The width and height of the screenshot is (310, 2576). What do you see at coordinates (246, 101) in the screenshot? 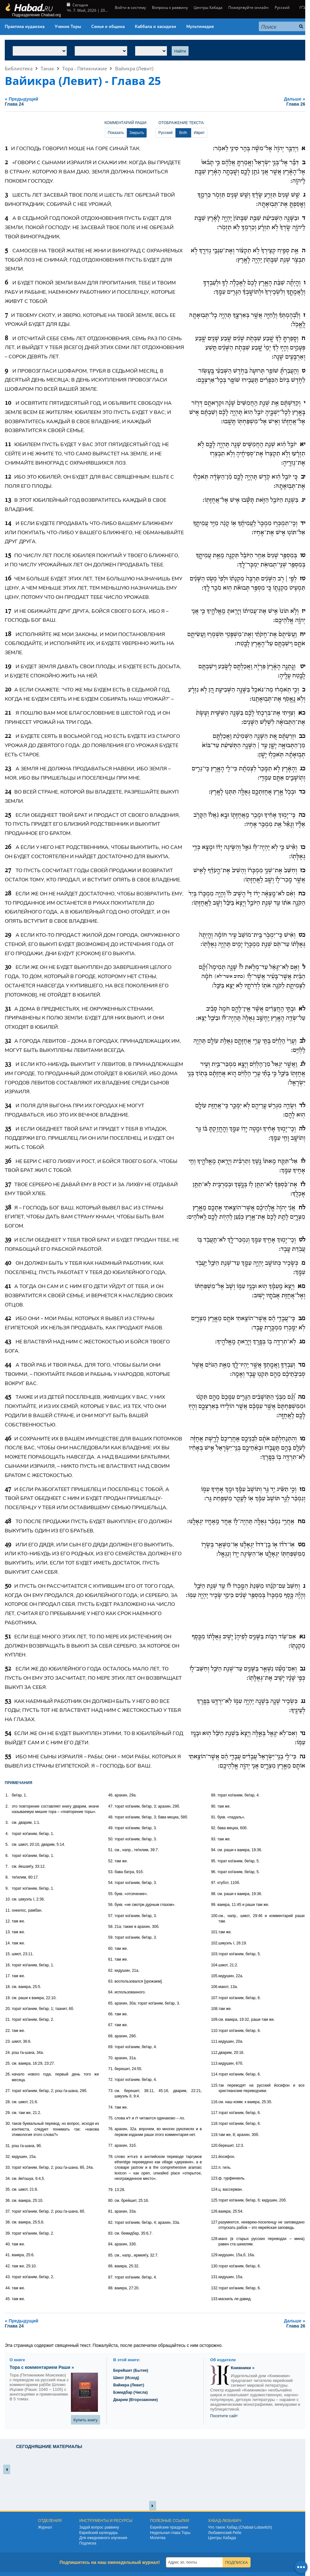
I see `Дальше` at bounding box center [246, 101].